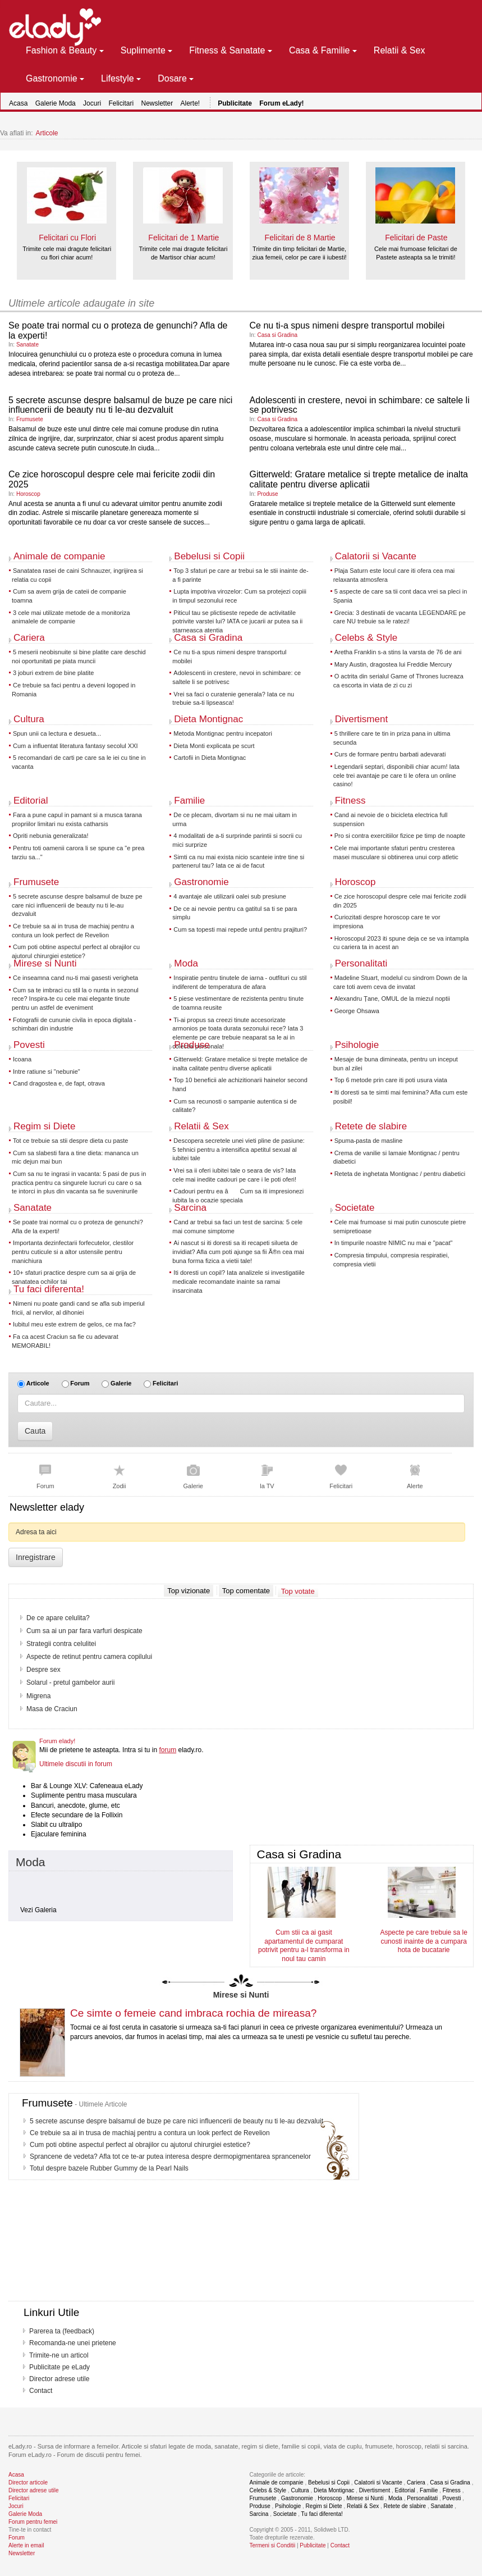  What do you see at coordinates (28, 719) in the screenshot?
I see `Cultura` at bounding box center [28, 719].